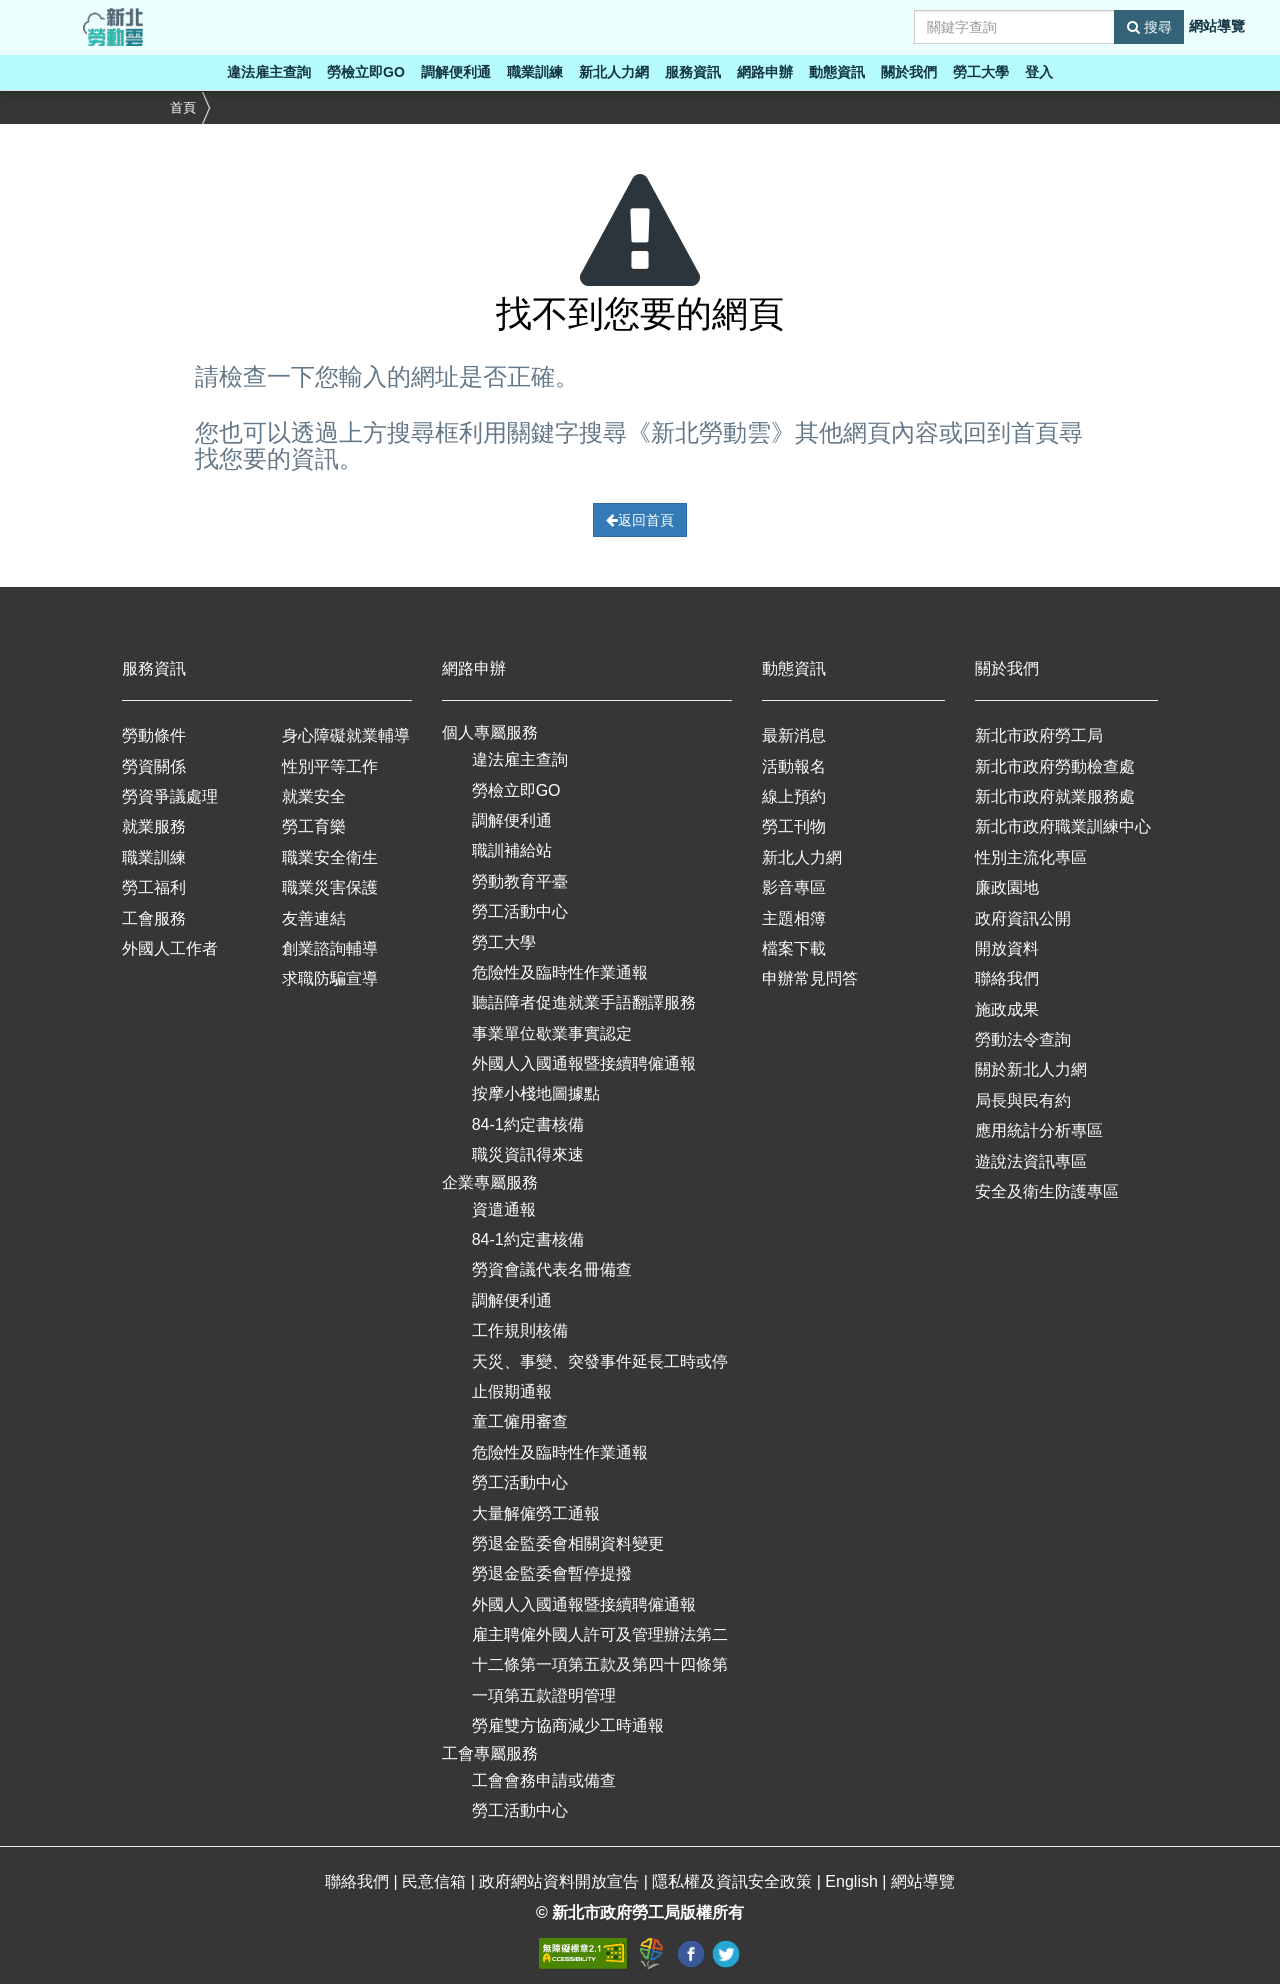  What do you see at coordinates (1007, 887) in the screenshot?
I see `廉政園地` at bounding box center [1007, 887].